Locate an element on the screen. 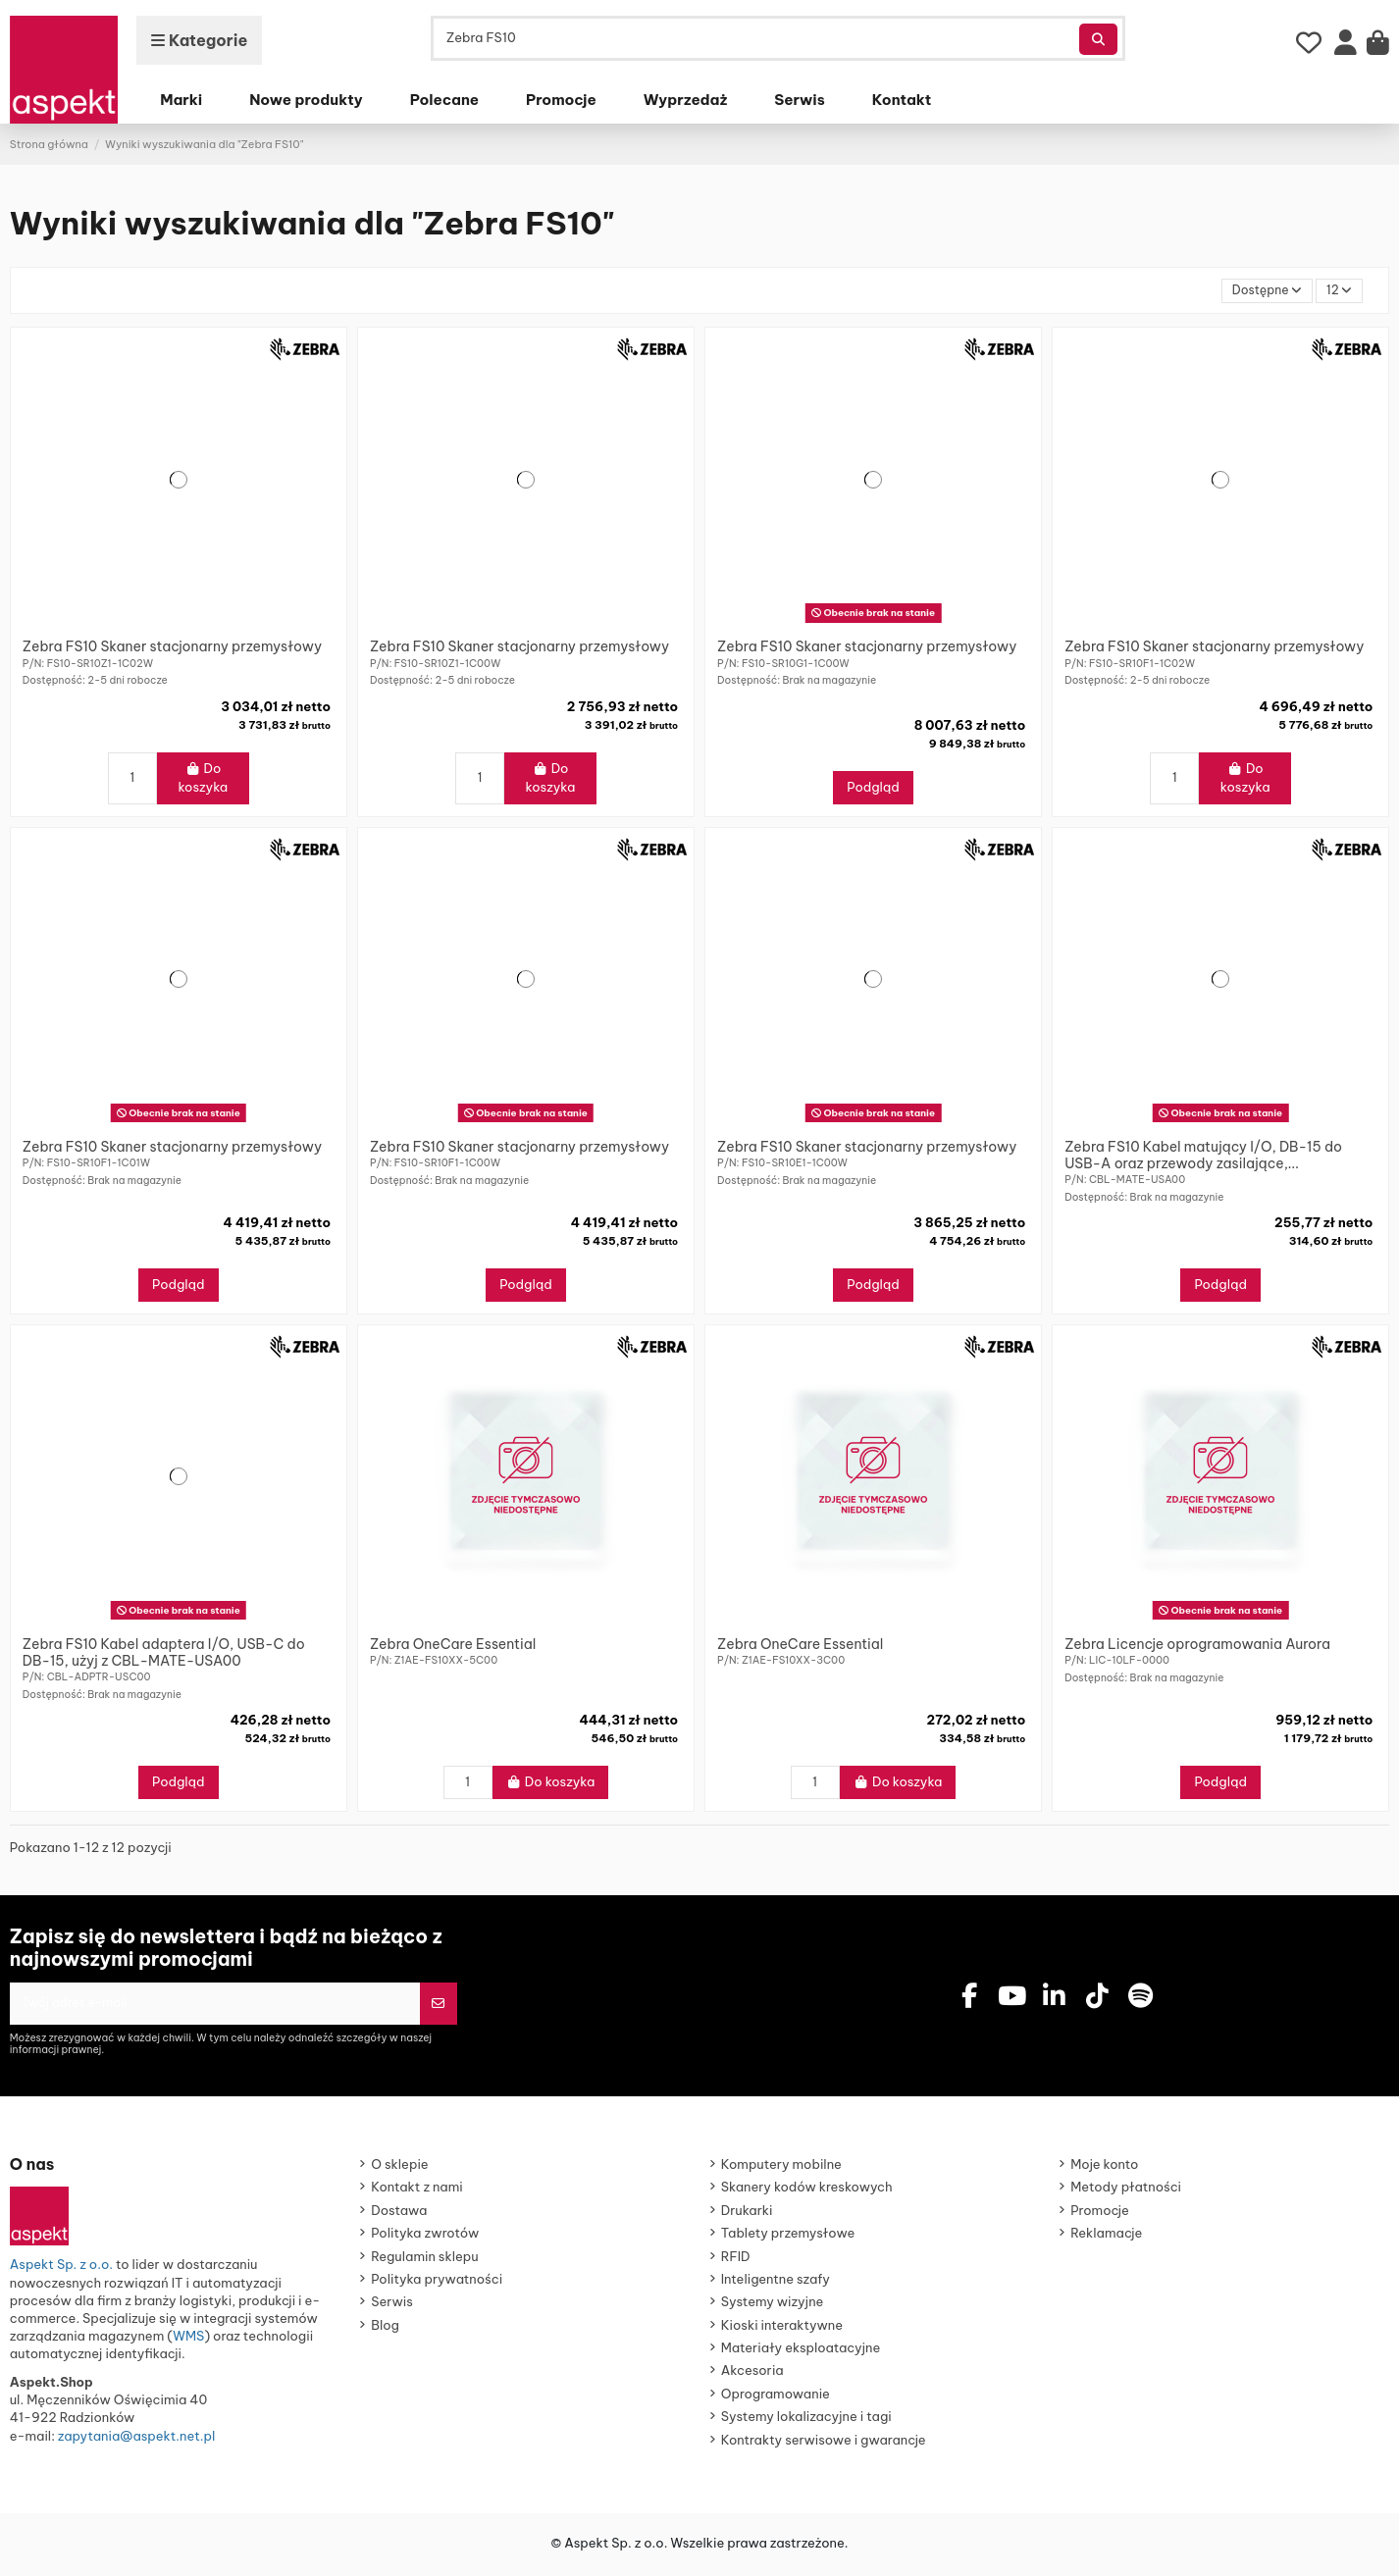  Zebra Licencje oprogramowania Aurora is located at coordinates (1197, 1645).